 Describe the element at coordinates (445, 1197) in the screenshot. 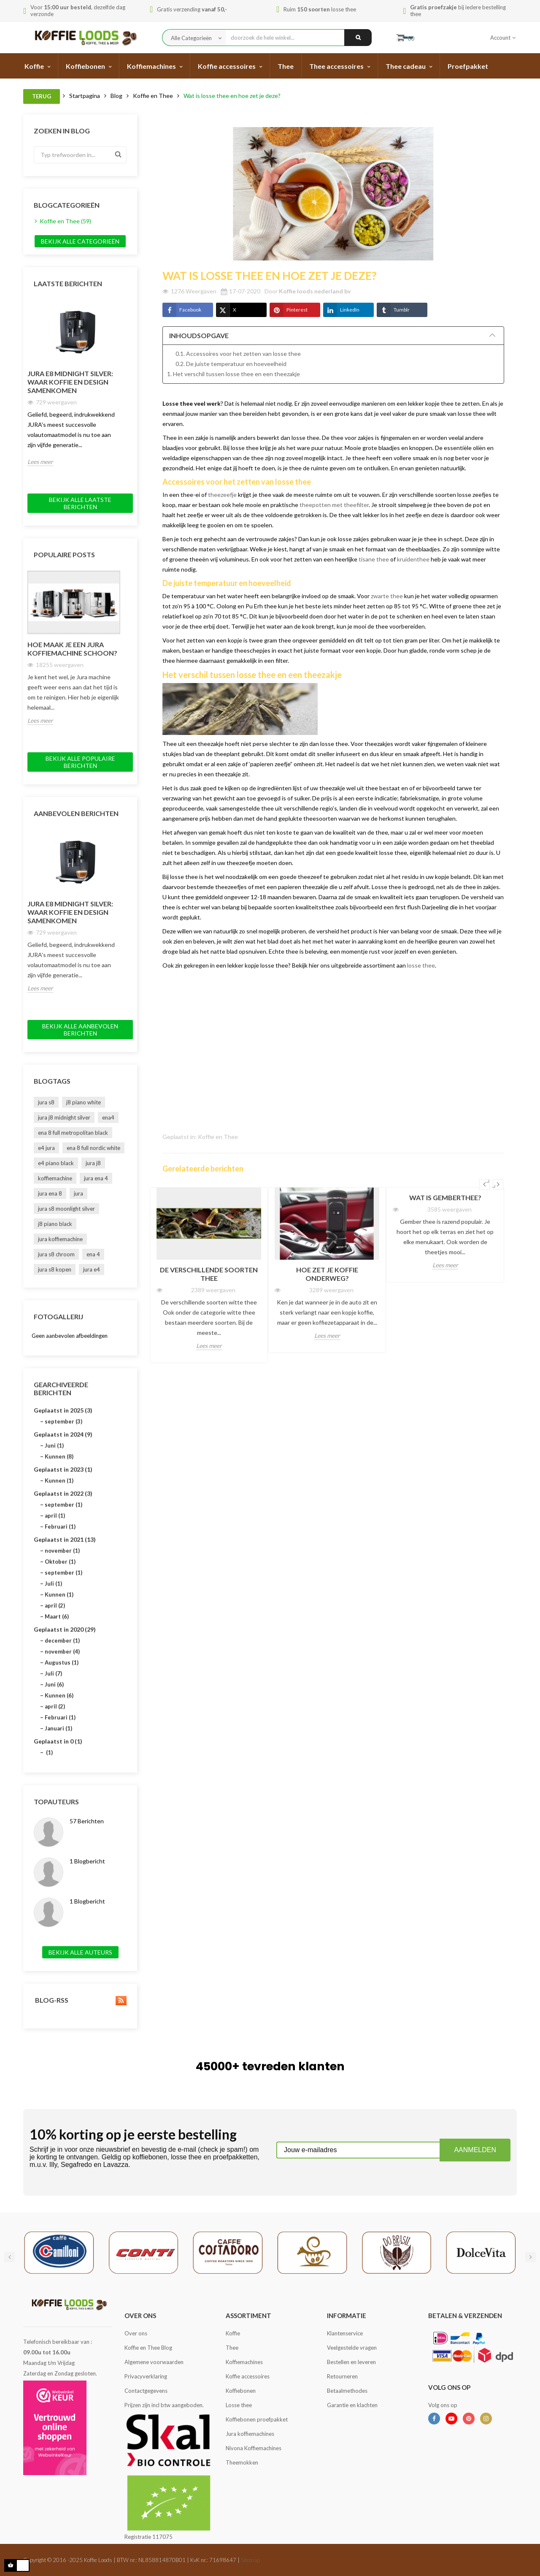

I see `Wat is gemberthee?` at that location.